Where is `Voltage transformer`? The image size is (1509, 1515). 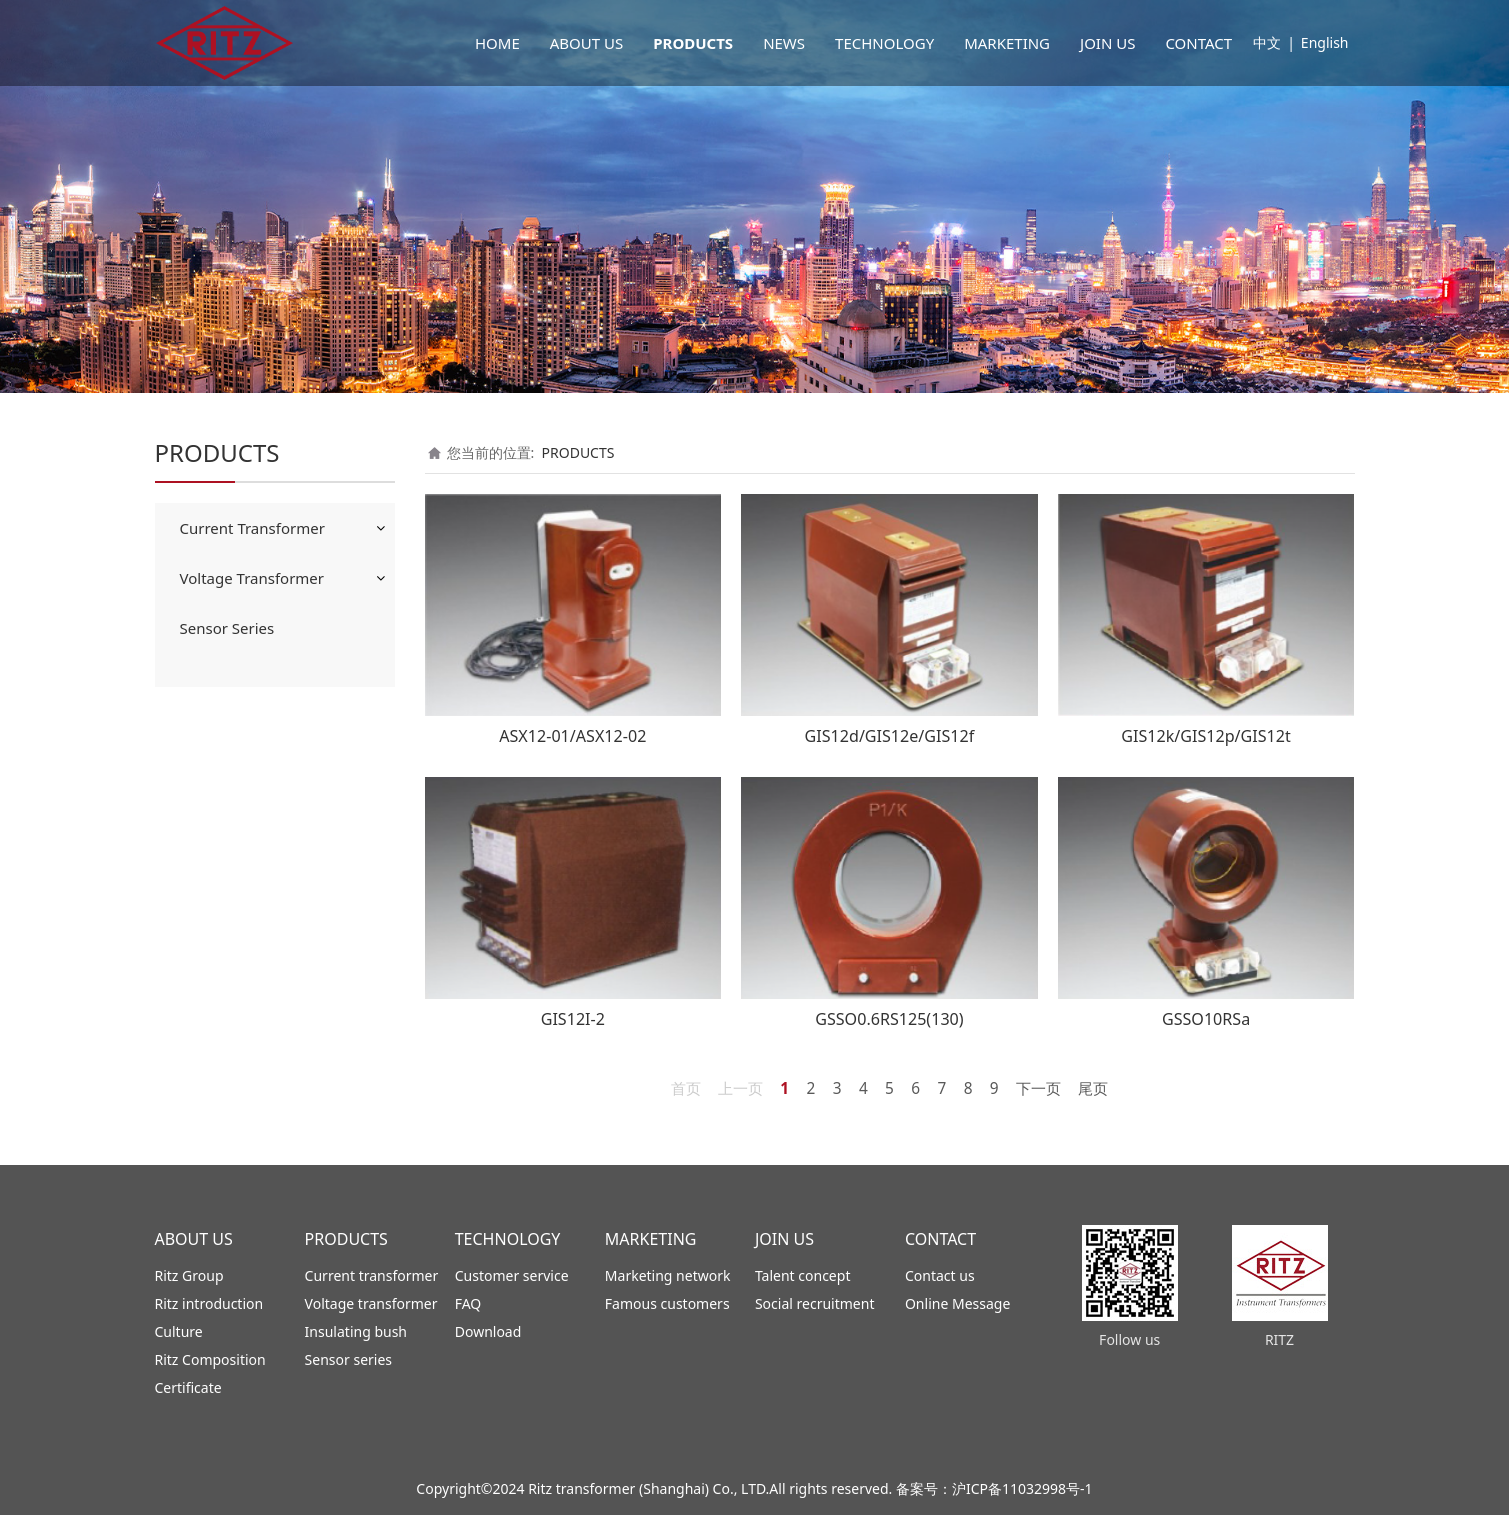 Voltage transformer is located at coordinates (371, 1303).